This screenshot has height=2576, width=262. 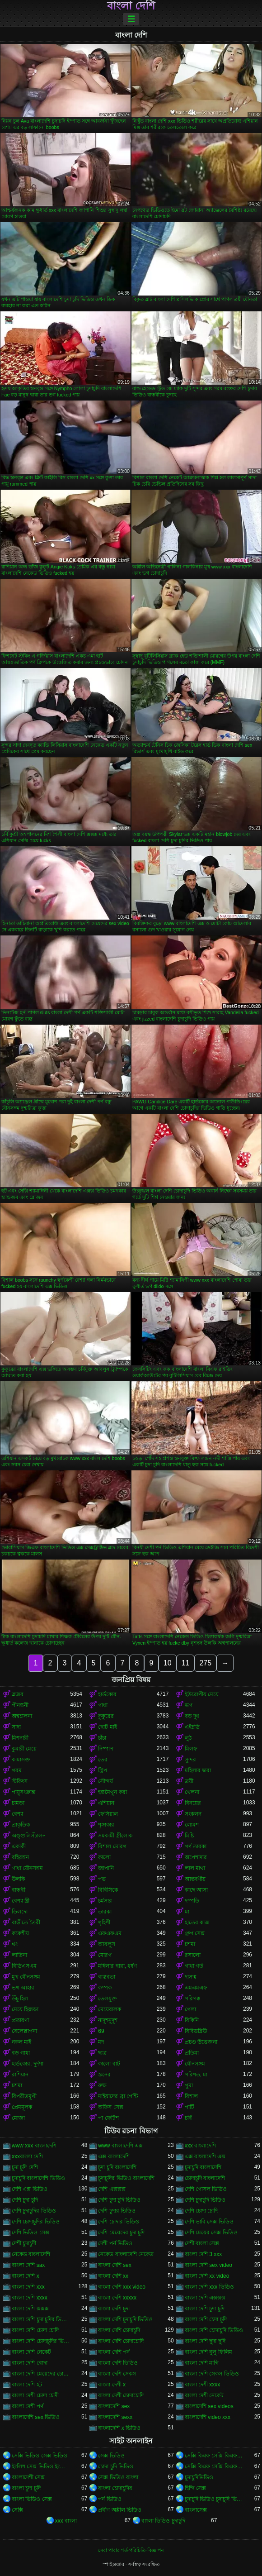 What do you see at coordinates (26, 1977) in the screenshot?
I see `মুখ যৌনসঙ্গম` at bounding box center [26, 1977].